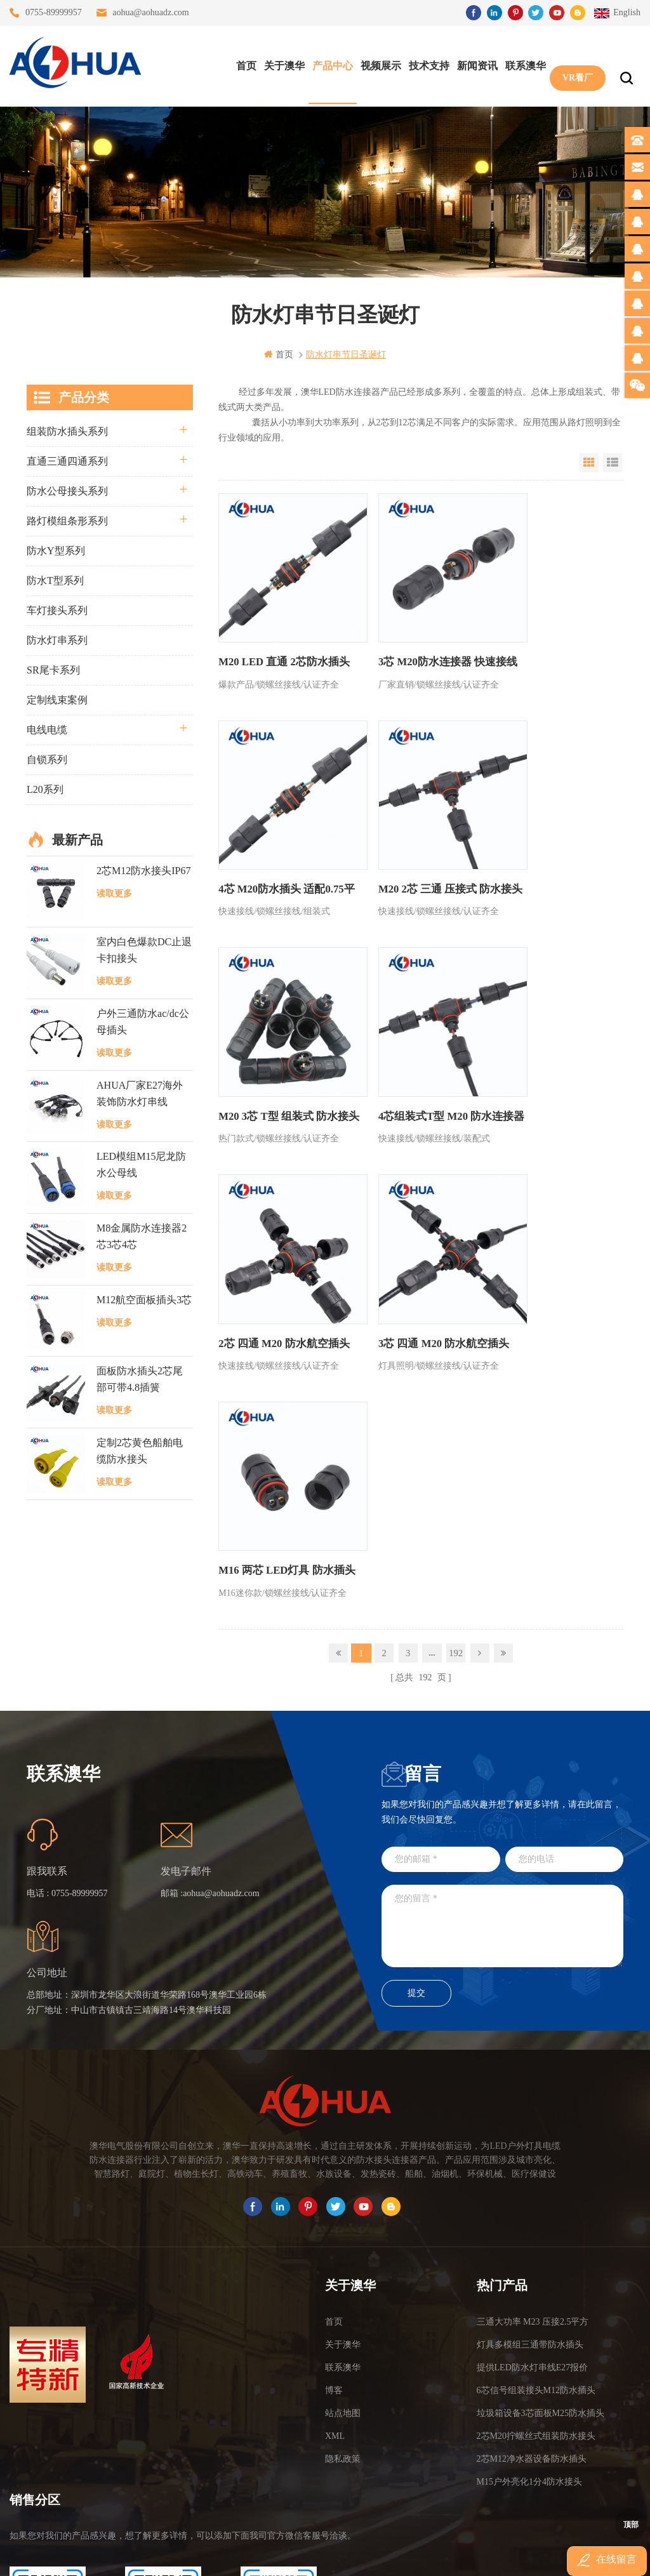  Describe the element at coordinates (45, 788) in the screenshot. I see `L20系列` at that location.